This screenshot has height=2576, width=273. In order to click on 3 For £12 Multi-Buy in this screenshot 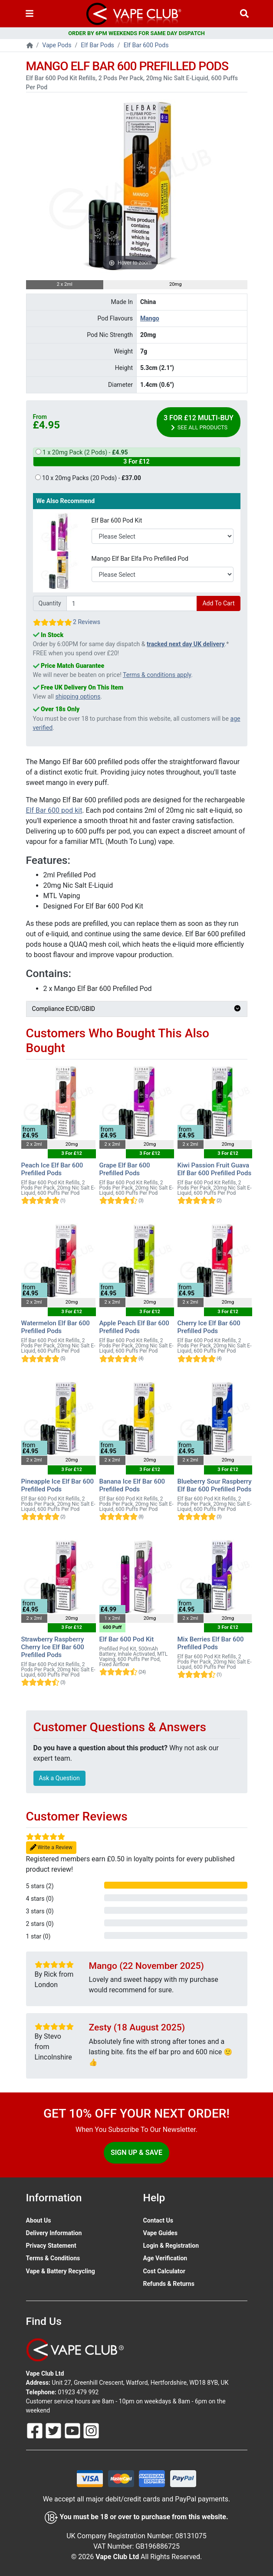, I will do `click(199, 423)`.